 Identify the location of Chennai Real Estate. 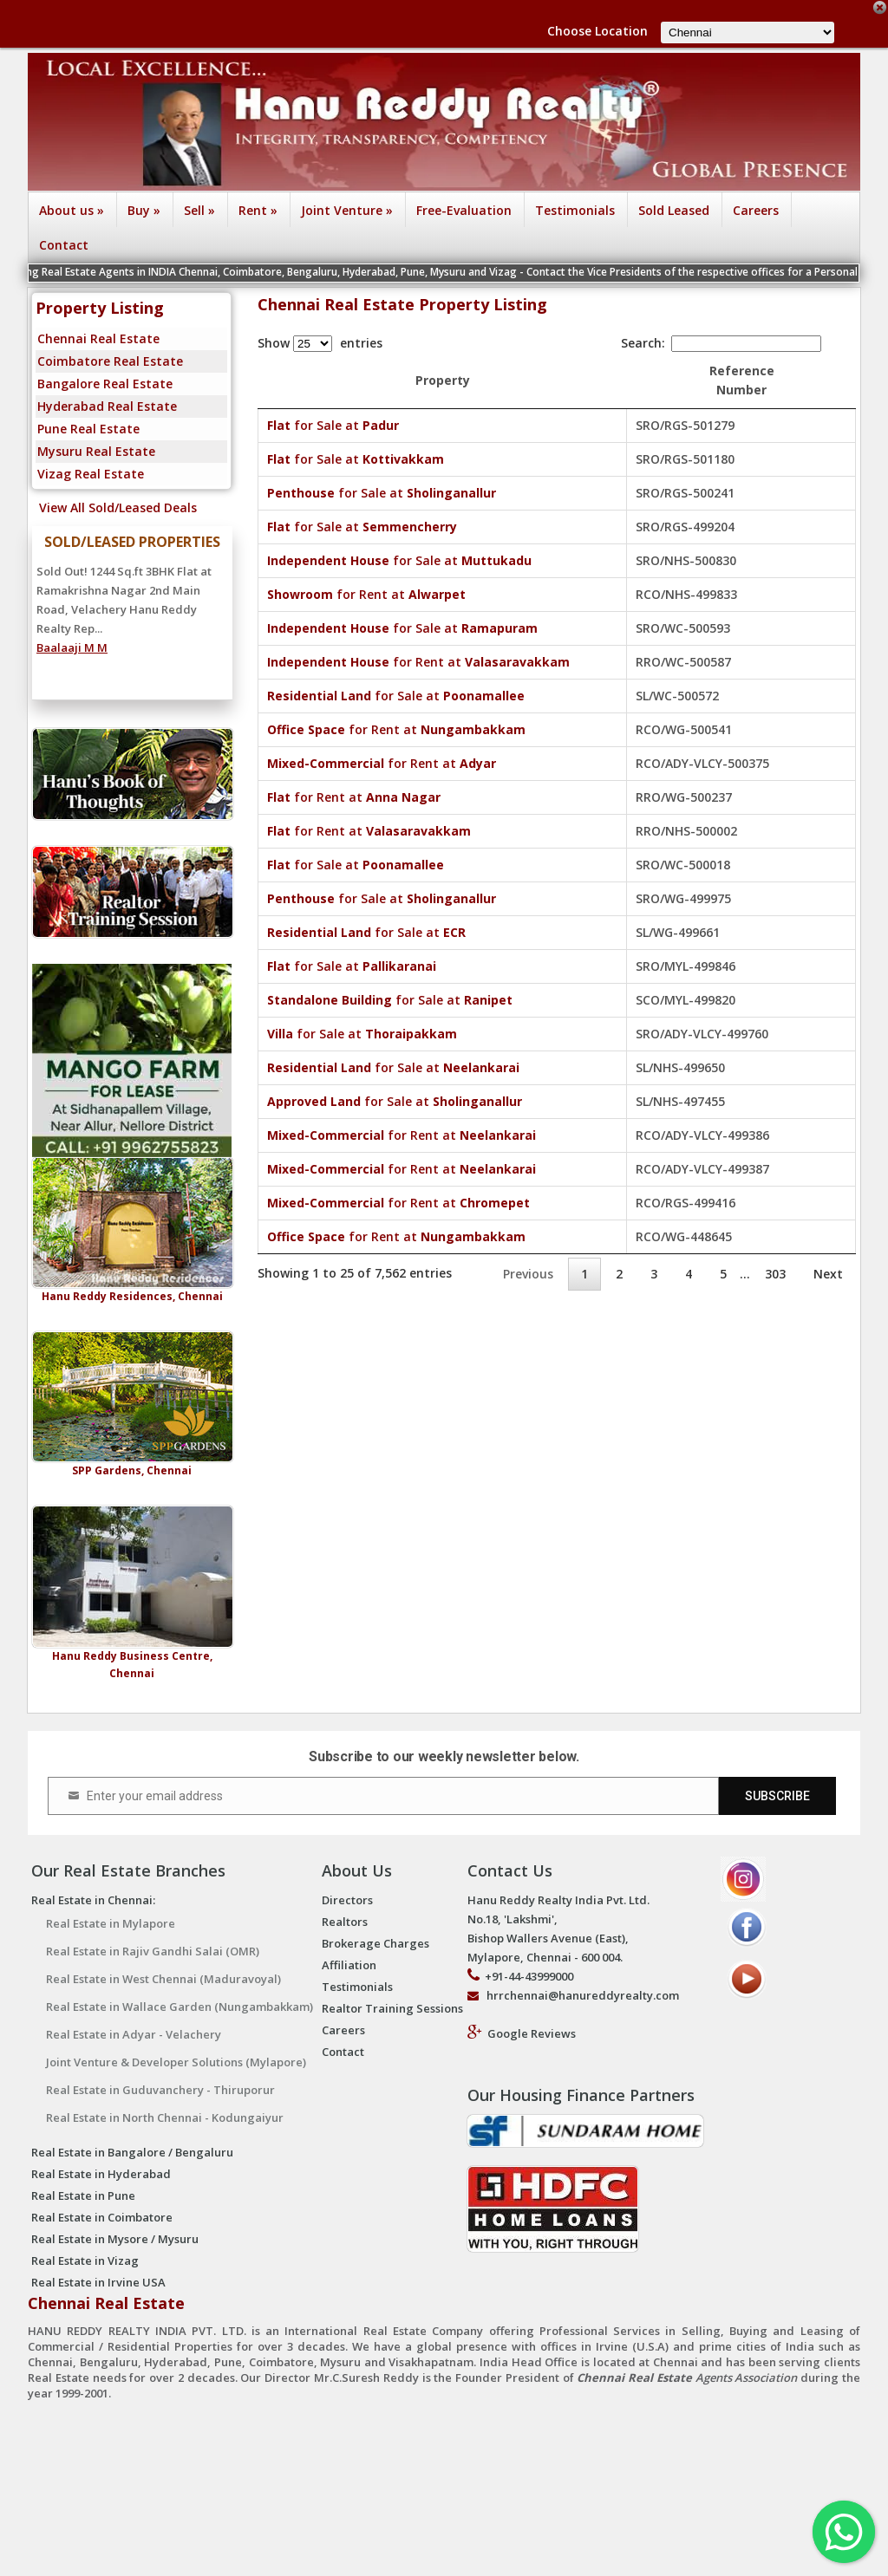
(98, 338).